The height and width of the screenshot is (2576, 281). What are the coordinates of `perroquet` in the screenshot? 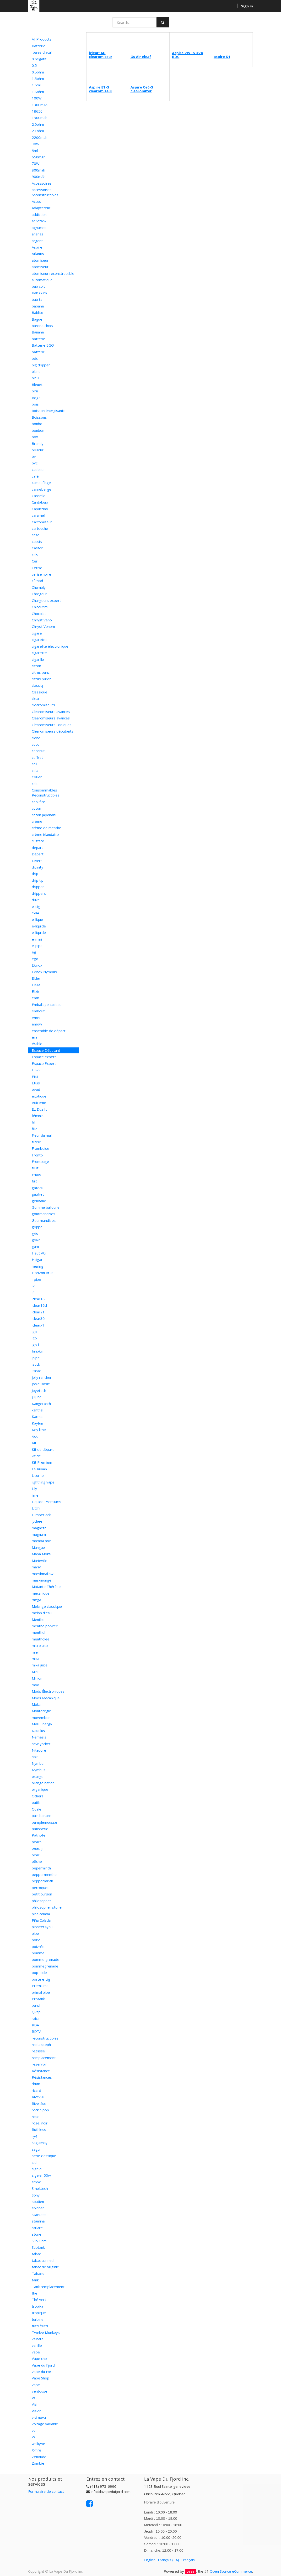 It's located at (40, 1887).